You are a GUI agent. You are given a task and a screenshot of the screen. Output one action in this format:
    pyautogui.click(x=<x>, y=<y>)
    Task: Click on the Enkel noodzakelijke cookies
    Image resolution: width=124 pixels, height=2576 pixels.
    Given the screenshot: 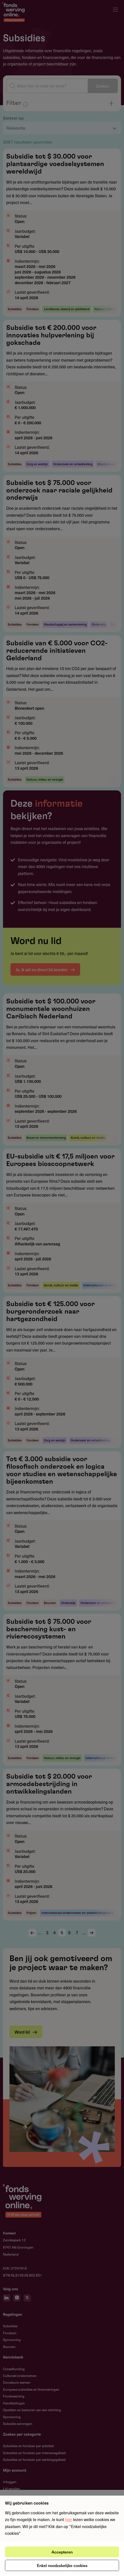 What is the action you would take?
    pyautogui.click(x=62, y=2565)
    